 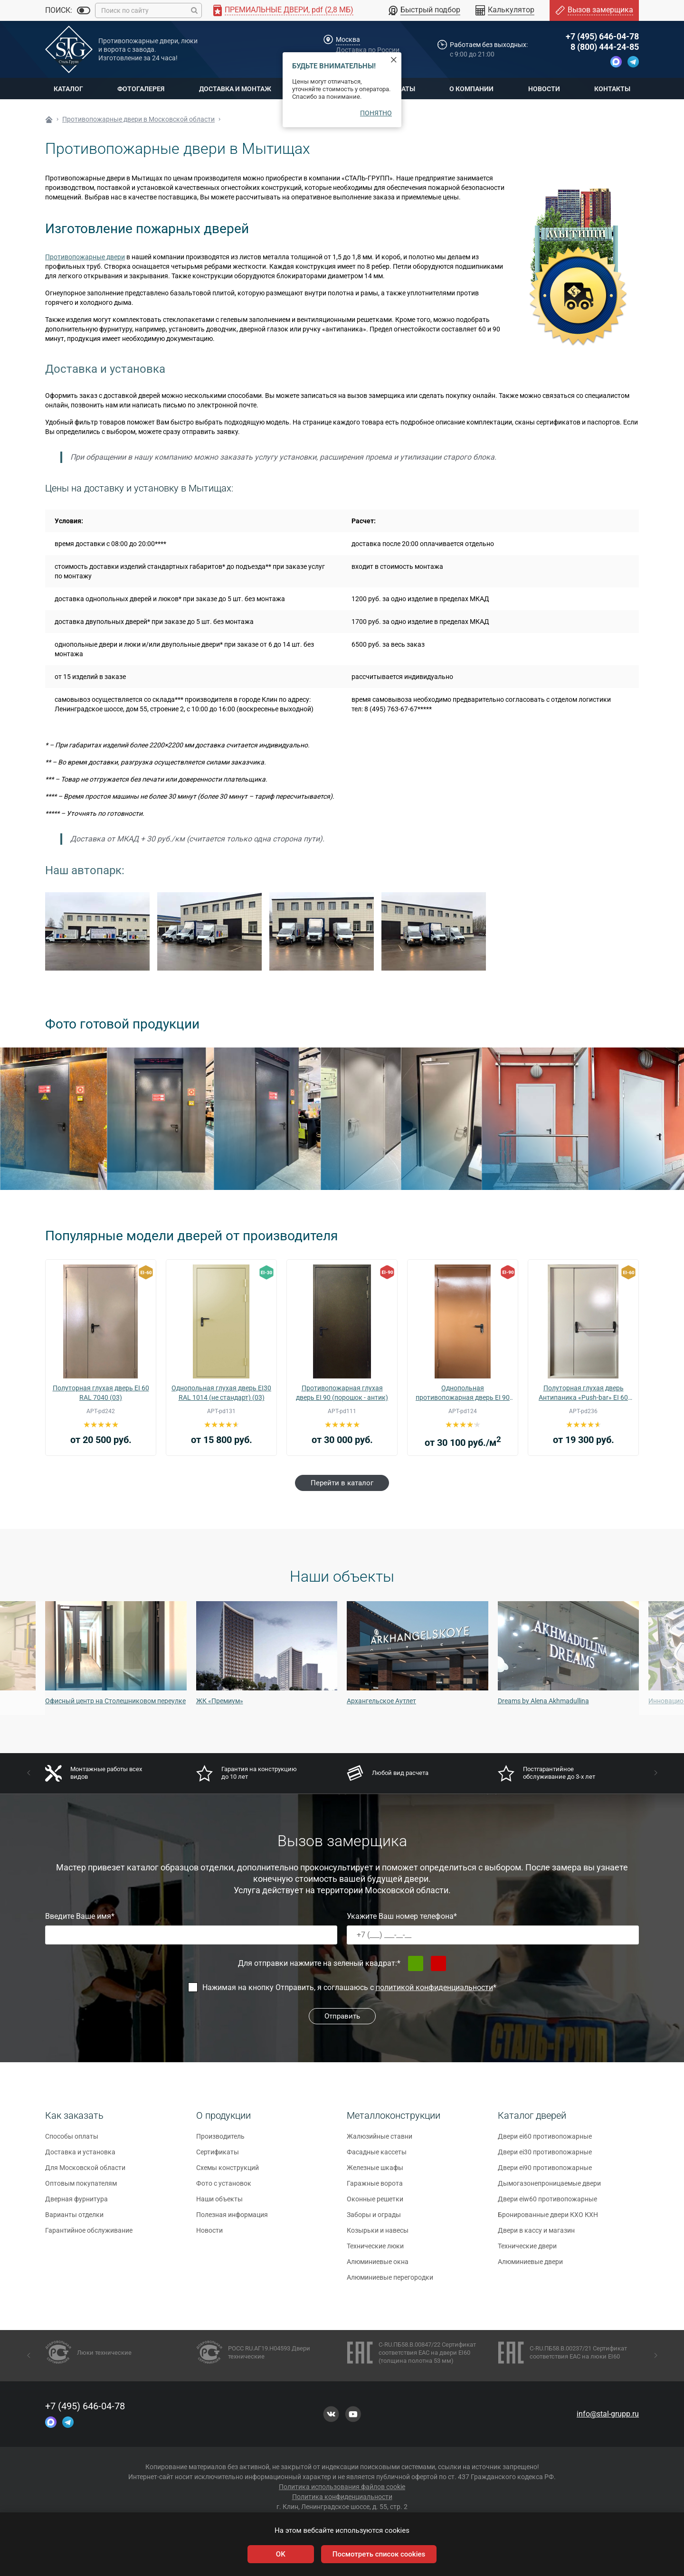 I want to click on Посмотреть список cookies, so click(x=378, y=2554).